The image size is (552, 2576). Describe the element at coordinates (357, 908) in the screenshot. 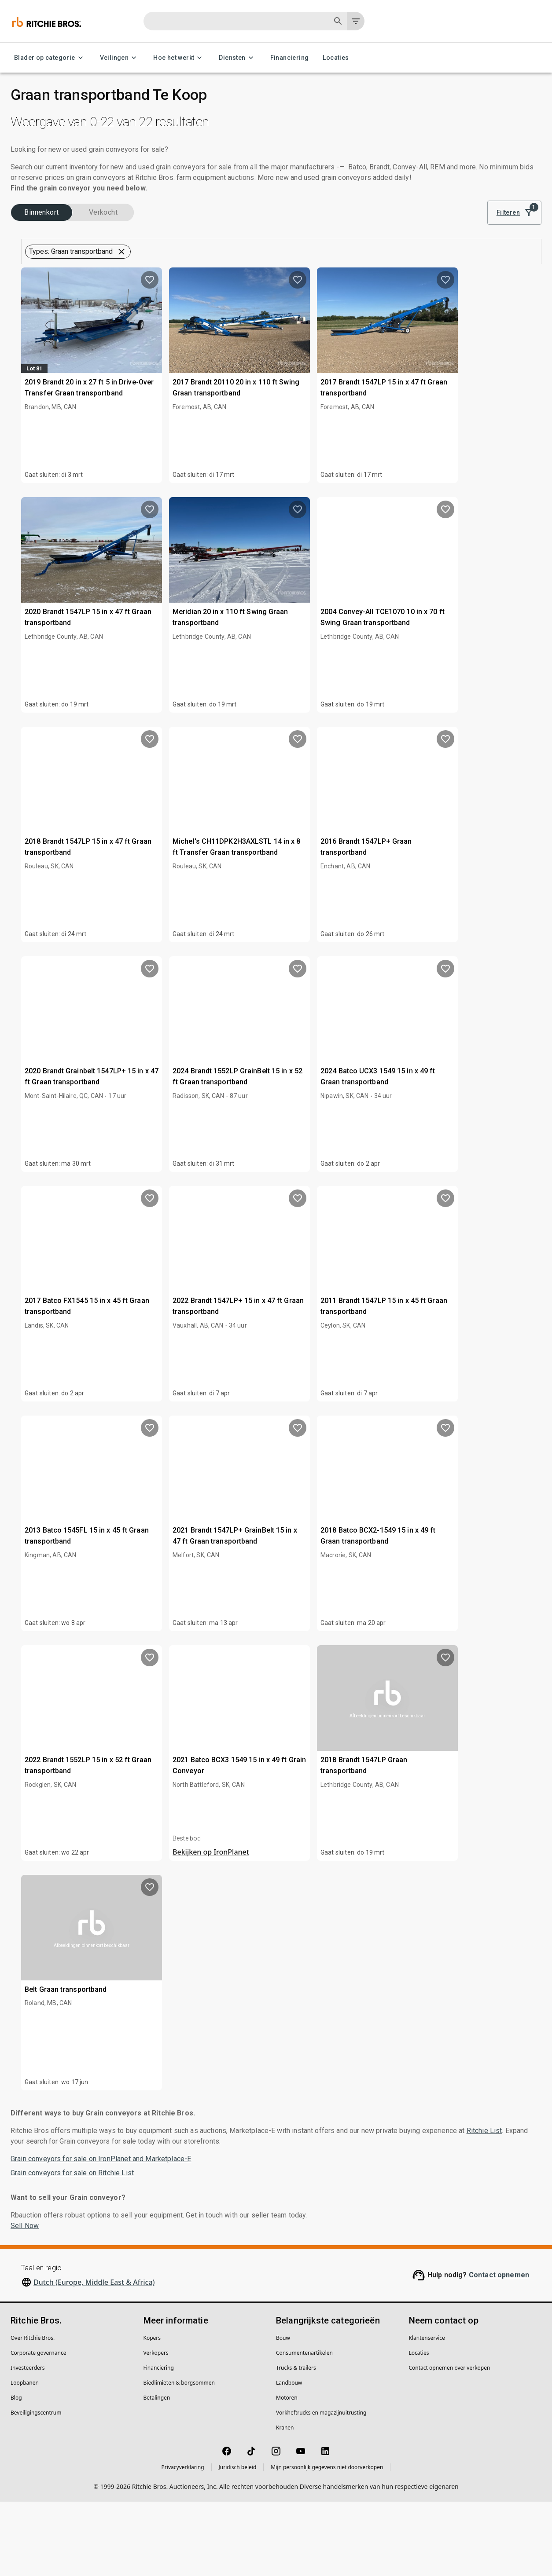

I see `Michel's CH11DPK2H3AXLSTL 14 in x 8 ft Transfer Graan transportband` at that location.